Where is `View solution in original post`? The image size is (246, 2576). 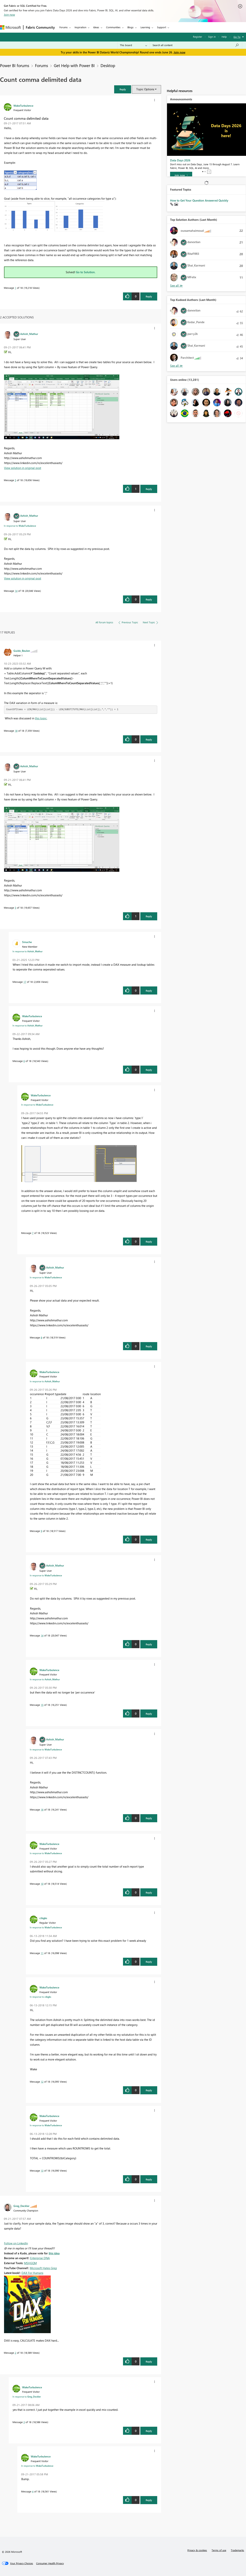
View solution in original post is located at coordinates (22, 468).